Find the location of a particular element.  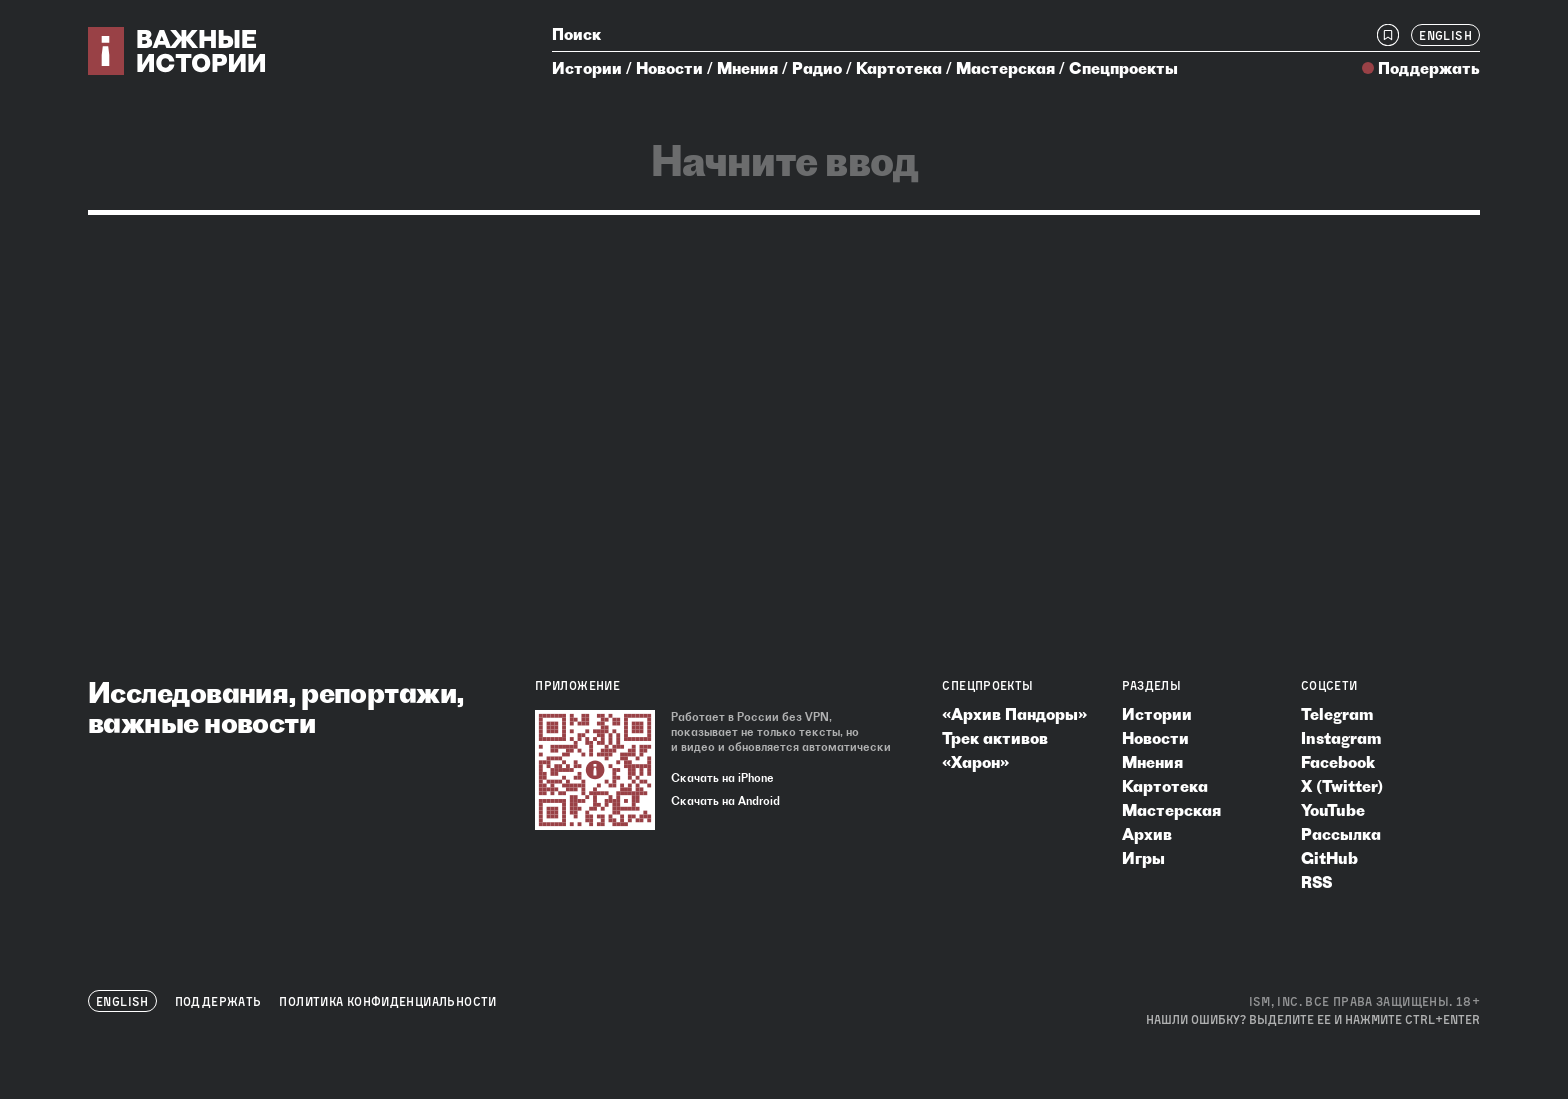

Новости is located at coordinates (669, 68).